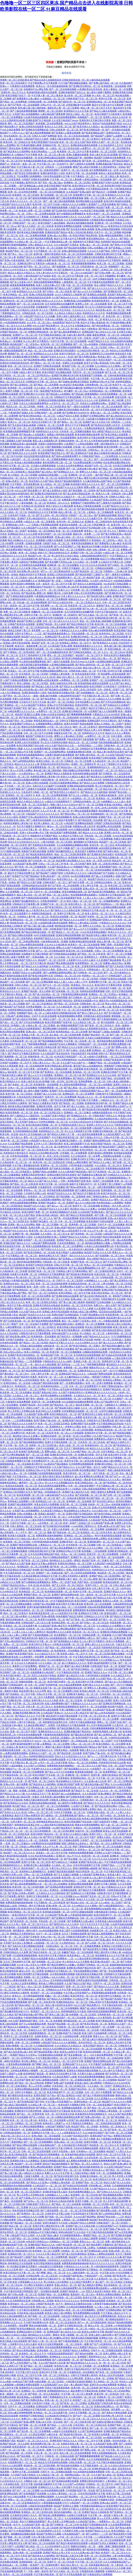 The height and width of the screenshot is (2576, 133). I want to click on 香蕉91成人一区二区三区网站, so click(104, 412).